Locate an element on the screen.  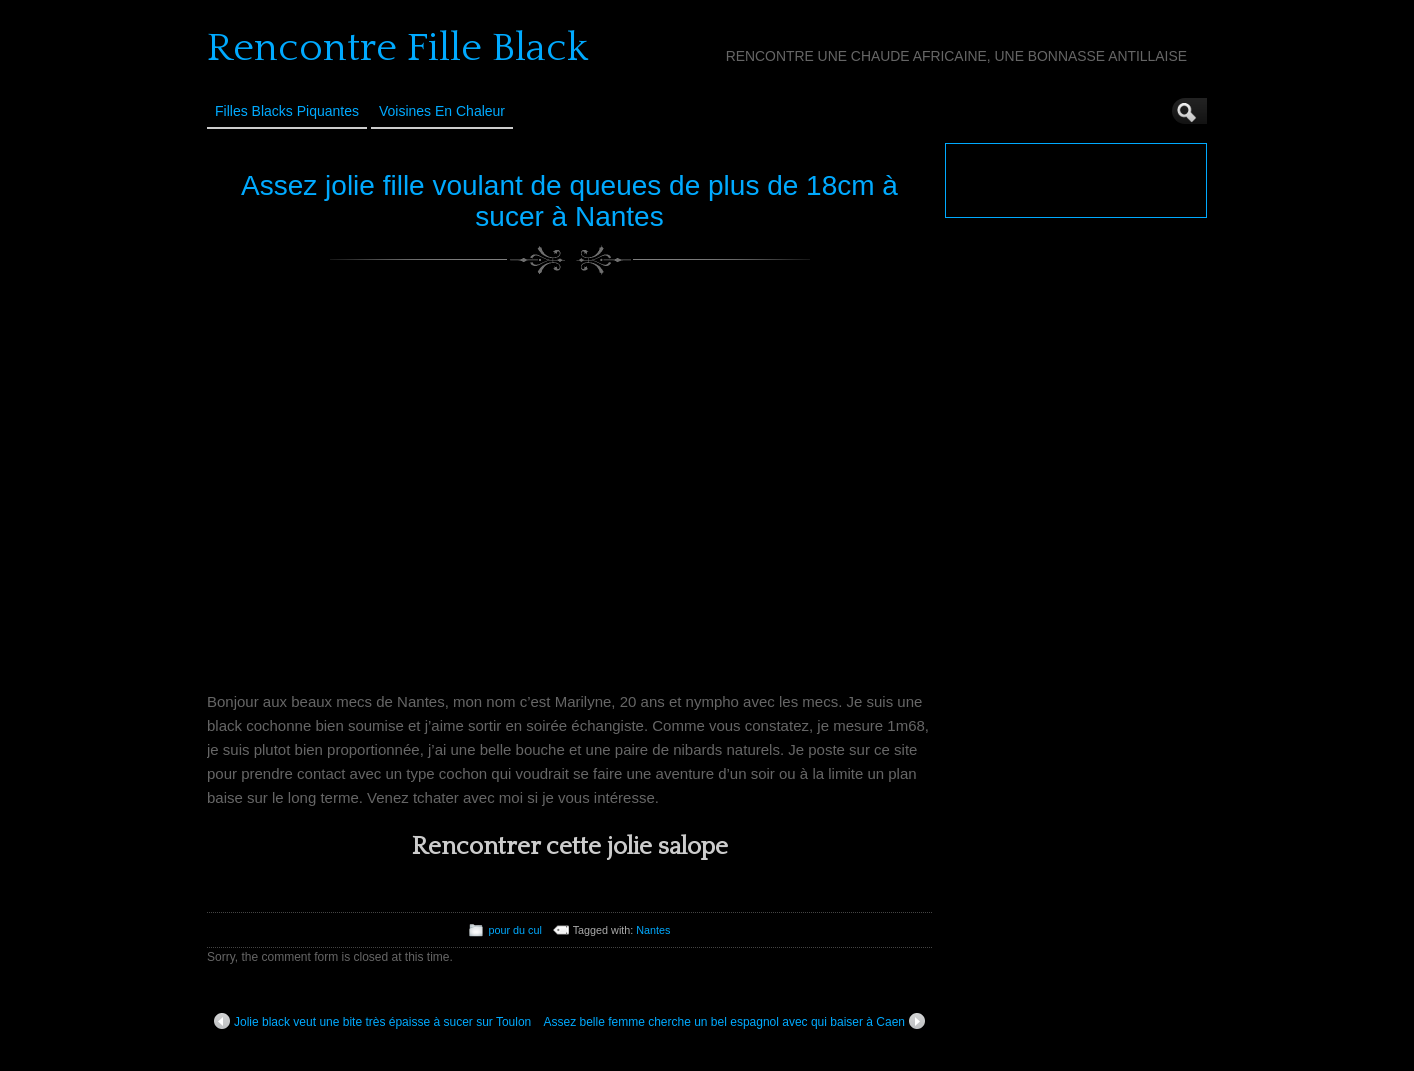
Nantes is located at coordinates (653, 930).